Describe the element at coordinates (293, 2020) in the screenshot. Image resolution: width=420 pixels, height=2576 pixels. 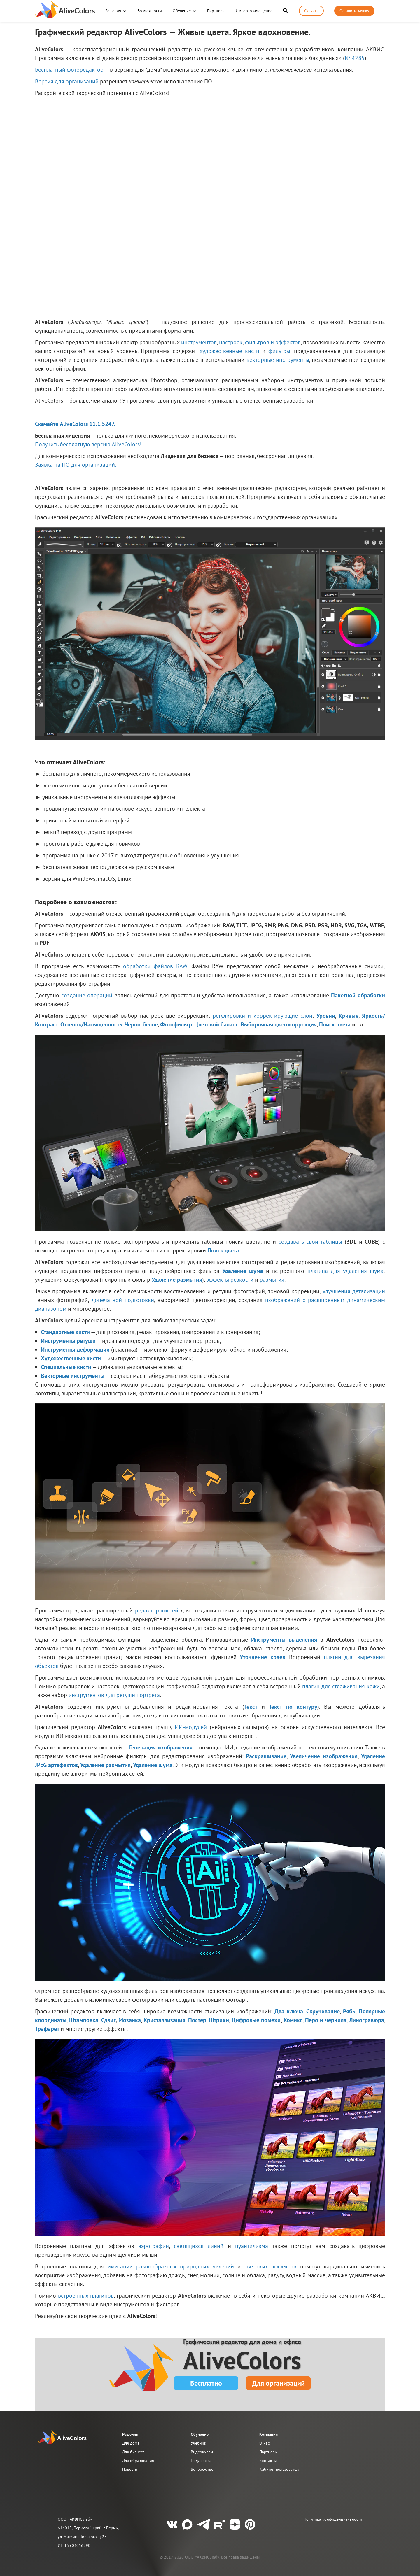
I see `Комикс` at that location.